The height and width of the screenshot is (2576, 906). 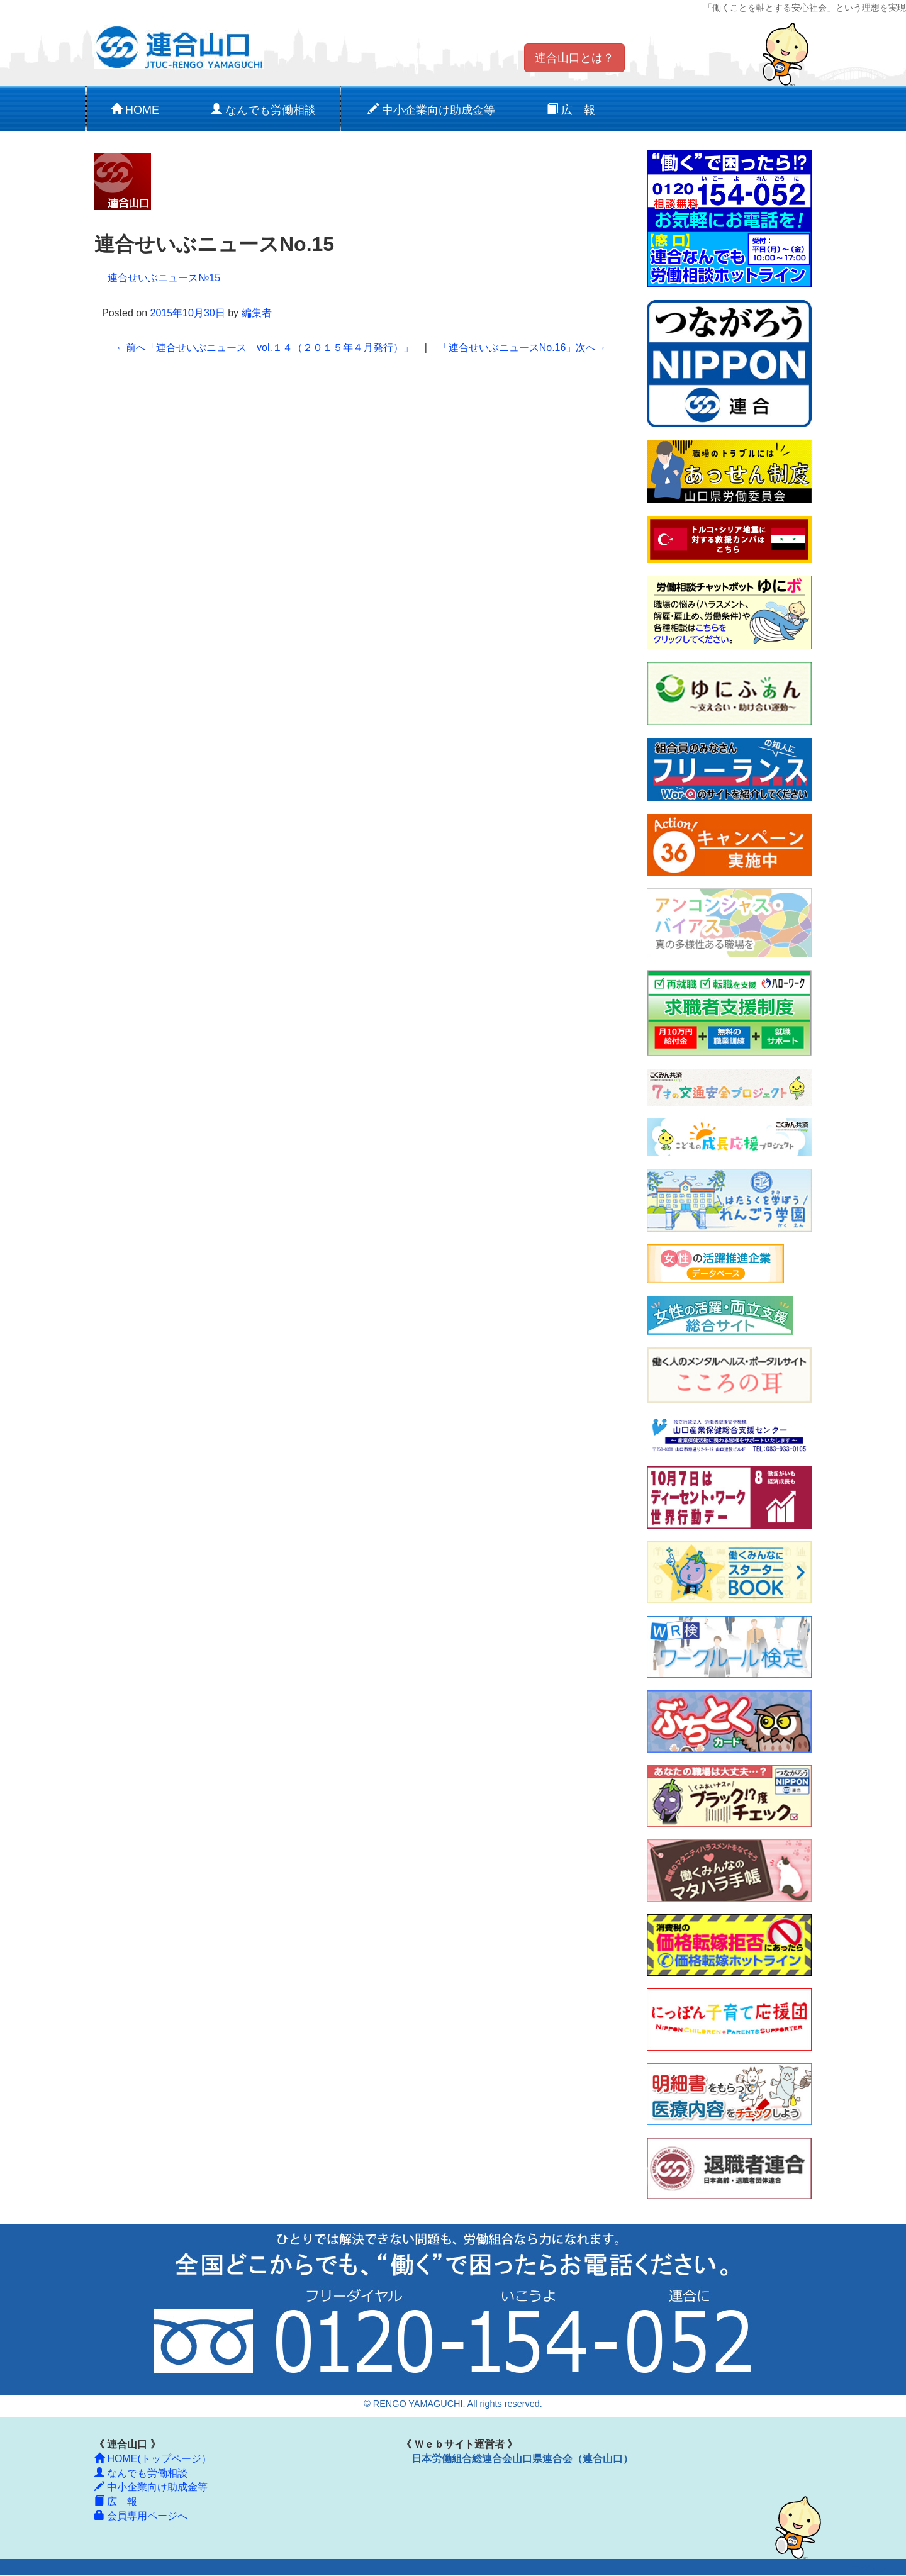 What do you see at coordinates (164, 277) in the screenshot?
I see `連合せいぶニュース№15` at bounding box center [164, 277].